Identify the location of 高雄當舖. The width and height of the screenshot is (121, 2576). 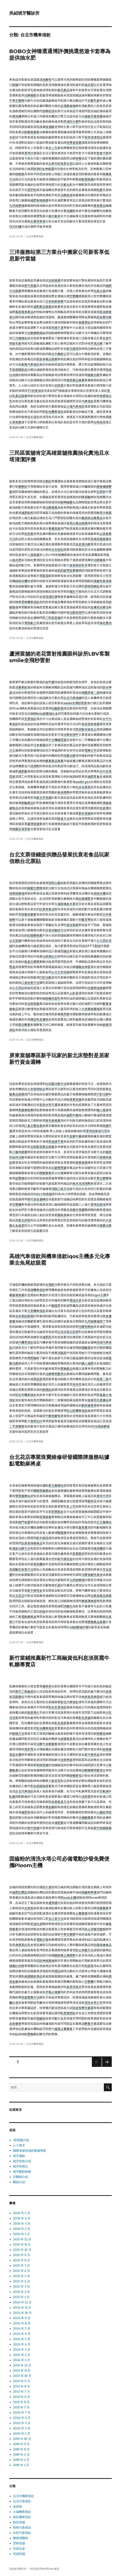
(19, 2554).